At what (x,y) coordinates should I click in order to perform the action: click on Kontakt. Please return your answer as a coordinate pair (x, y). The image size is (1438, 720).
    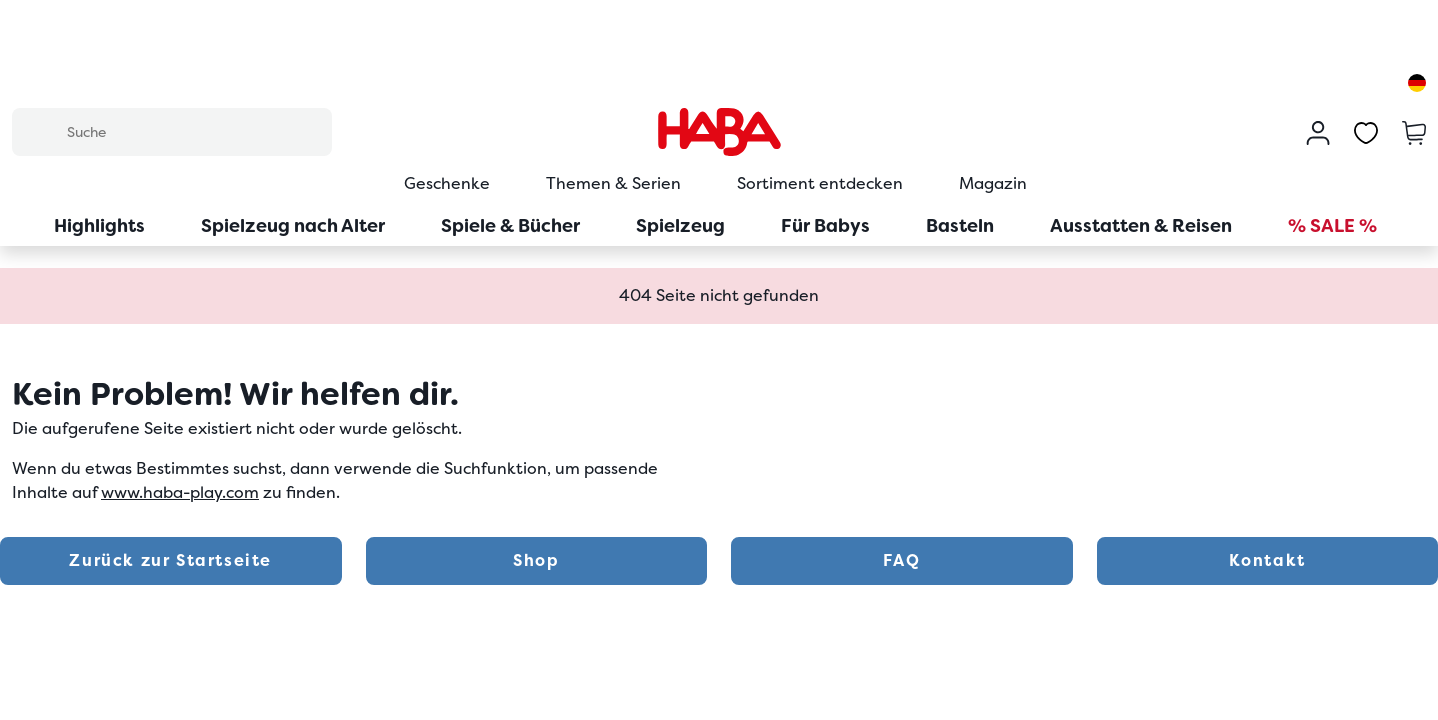
    Looking at the image, I should click on (1267, 560).